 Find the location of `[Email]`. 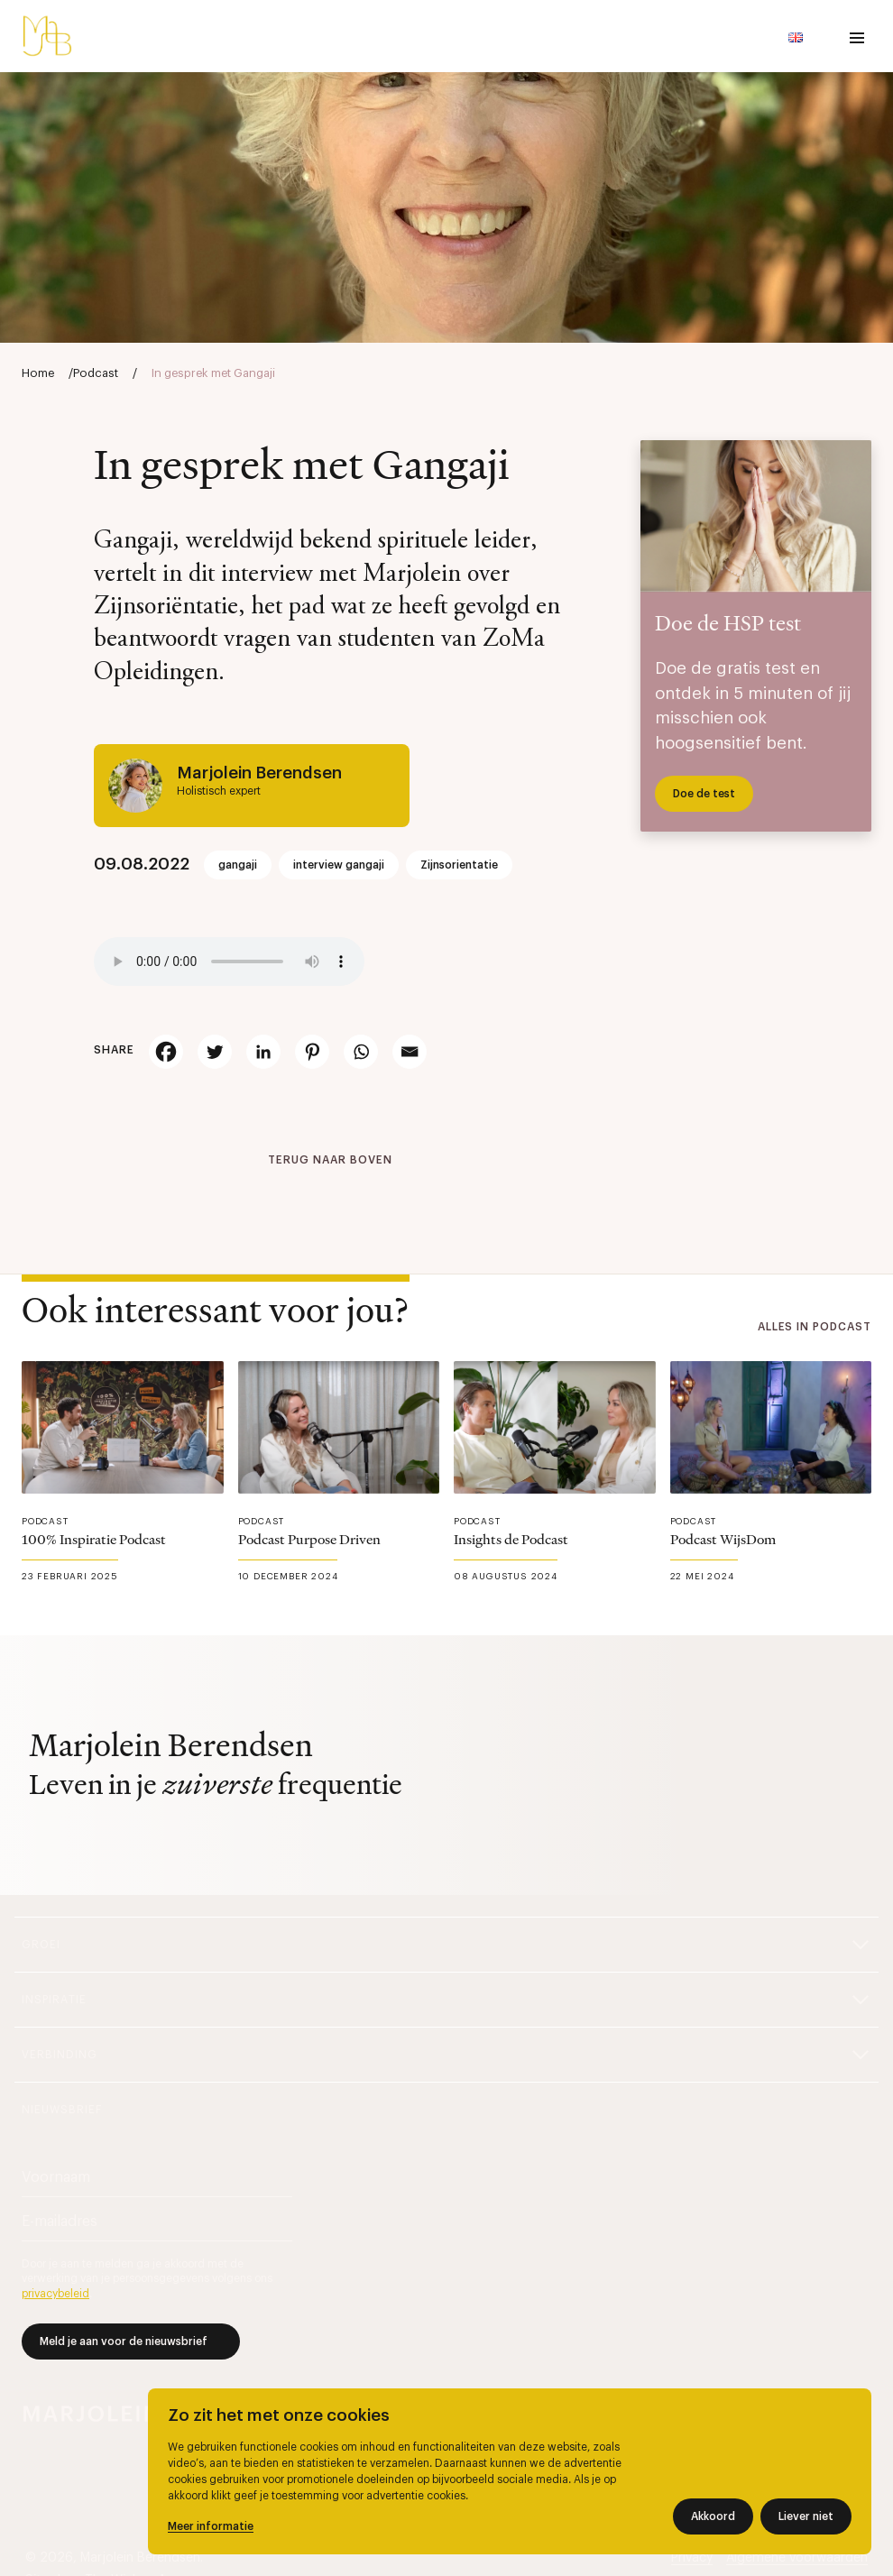

[Email] is located at coordinates (409, 1051).